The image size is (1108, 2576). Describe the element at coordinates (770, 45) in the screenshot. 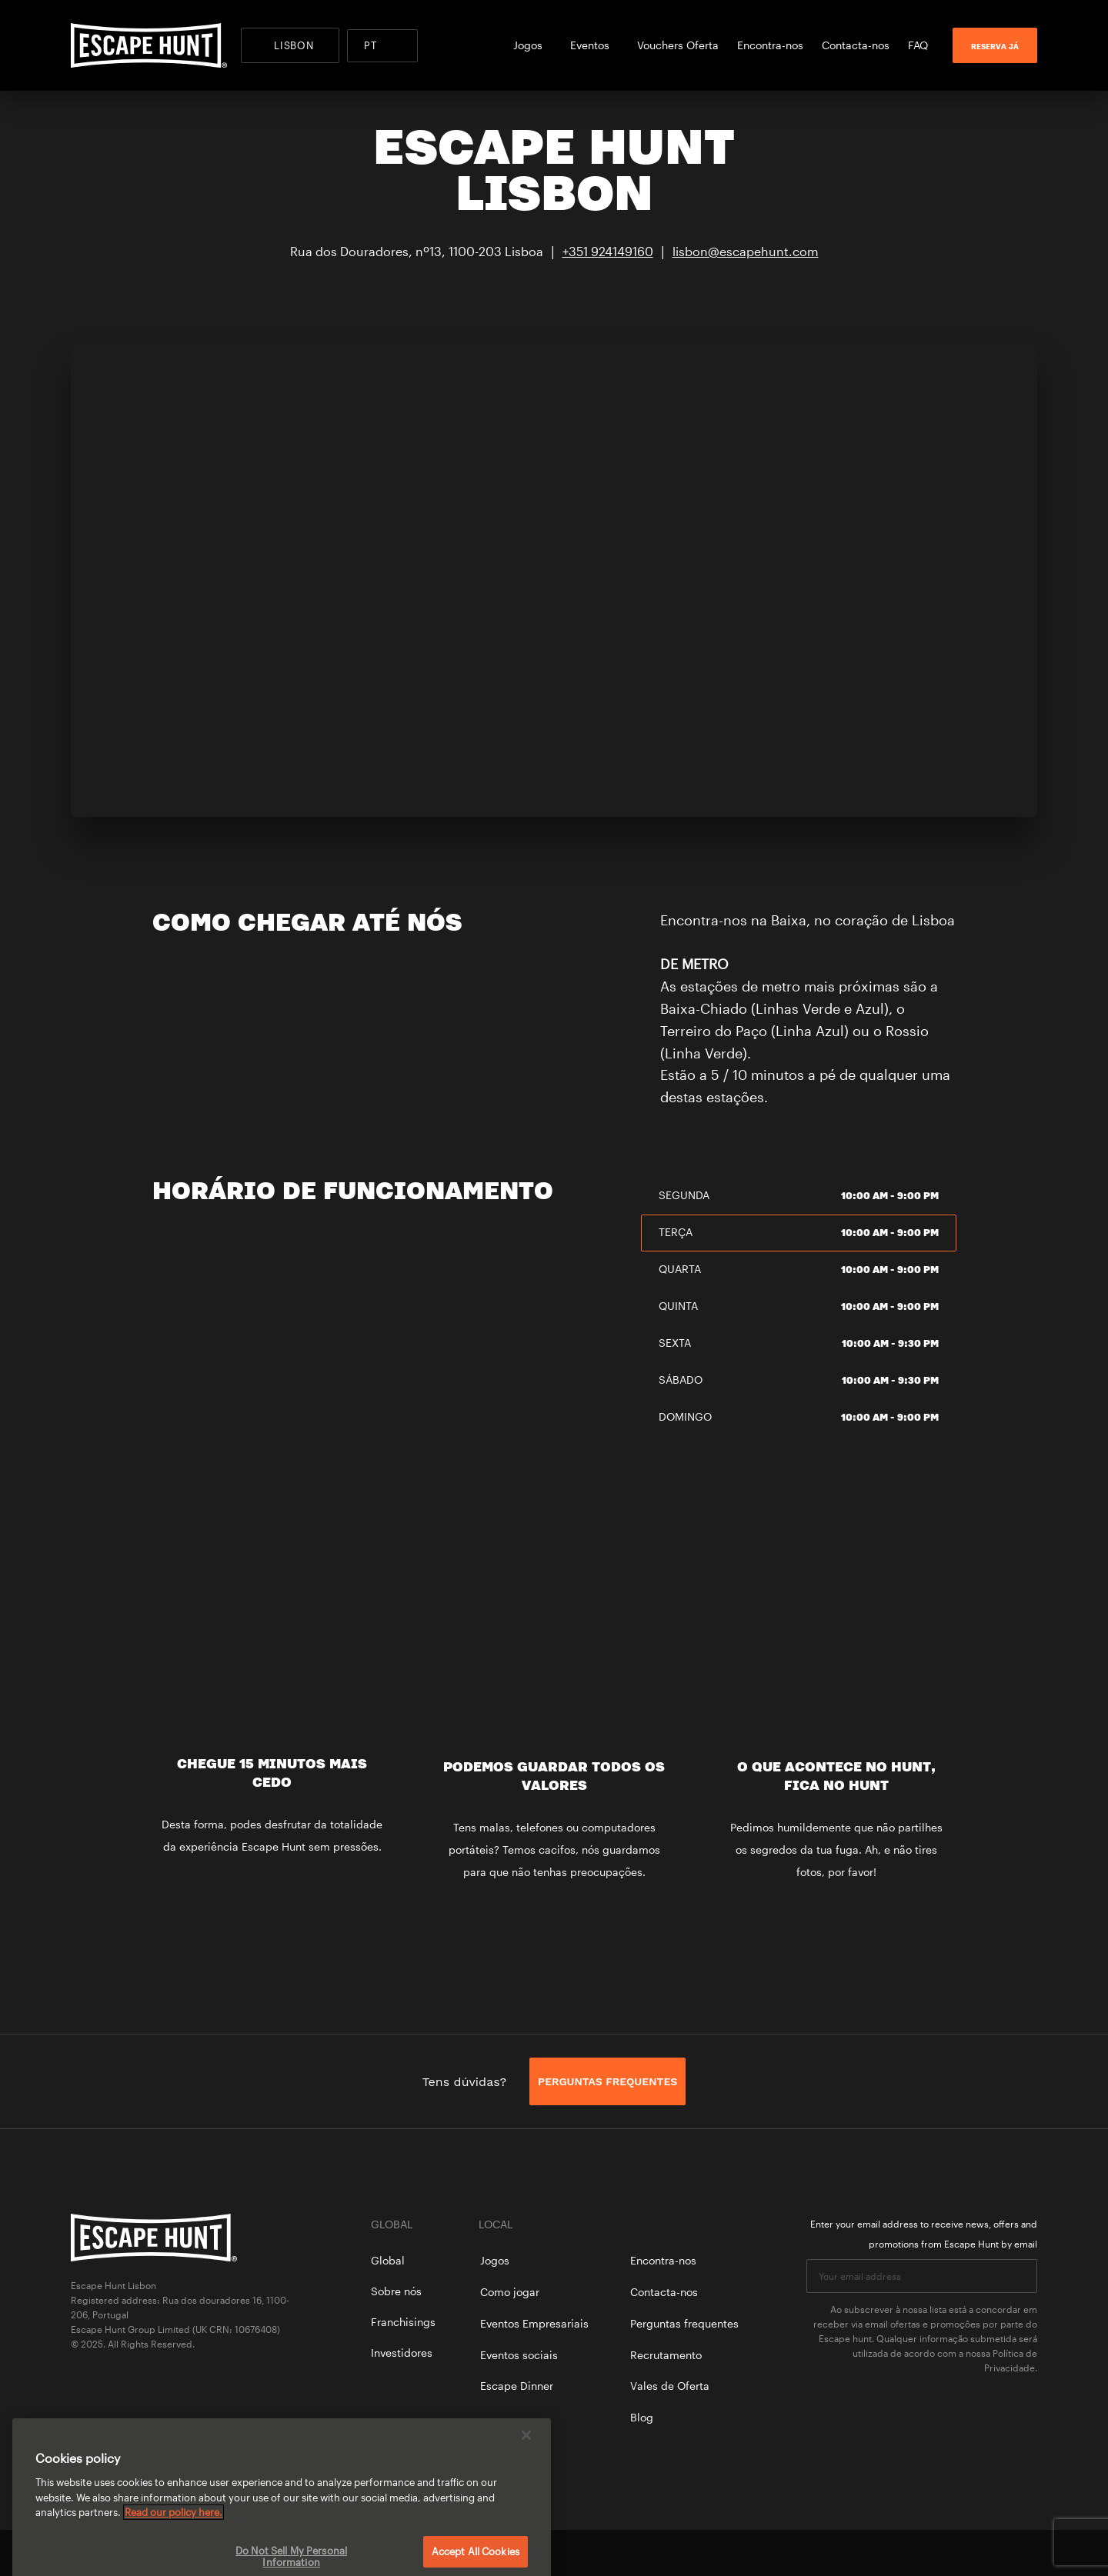

I see `Encontra-nos` at that location.